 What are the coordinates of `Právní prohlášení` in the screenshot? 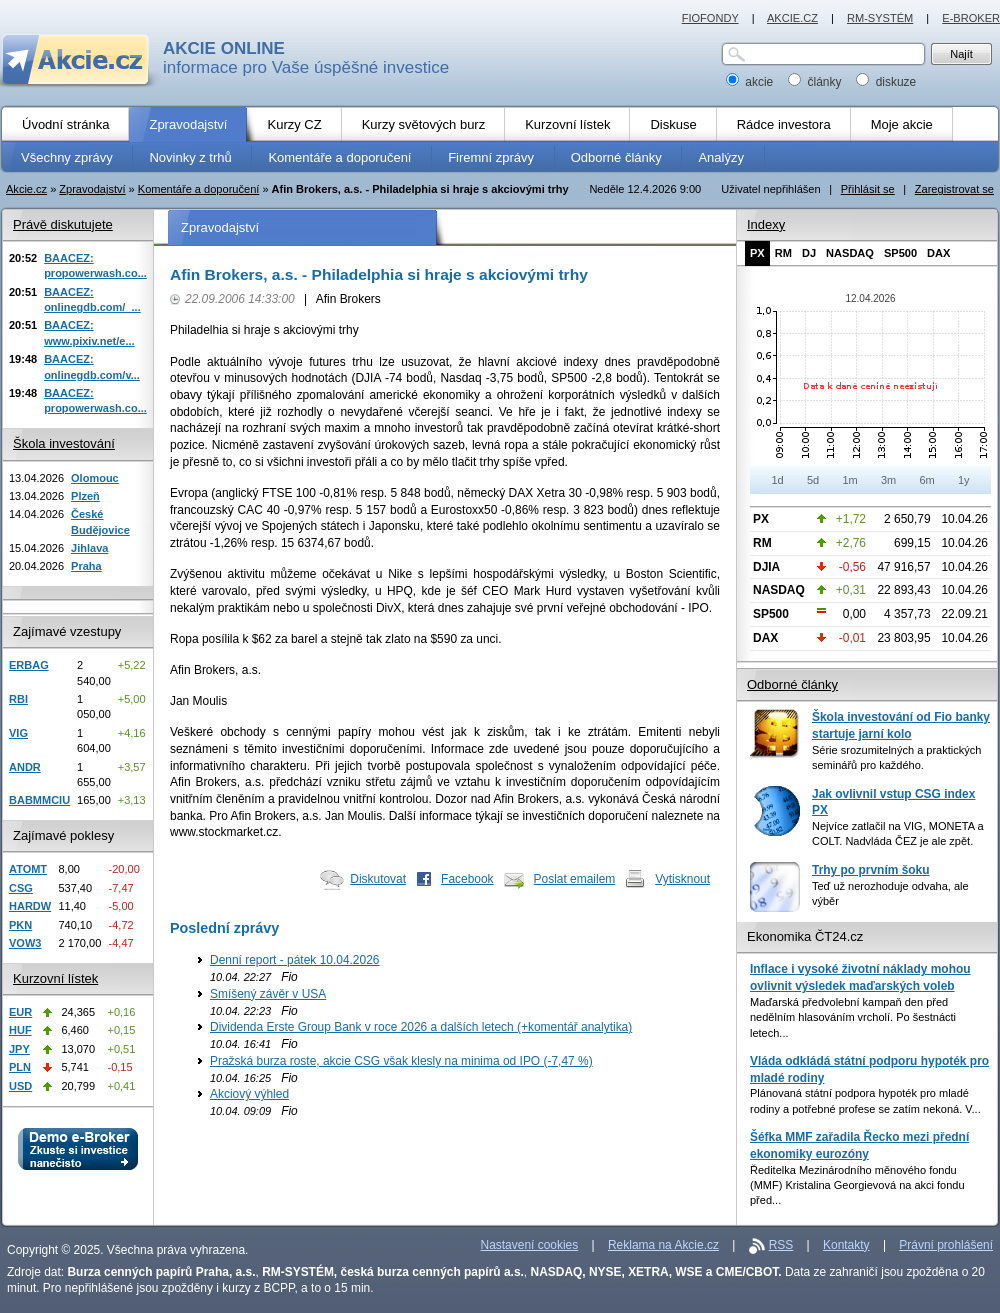 It's located at (946, 1245).